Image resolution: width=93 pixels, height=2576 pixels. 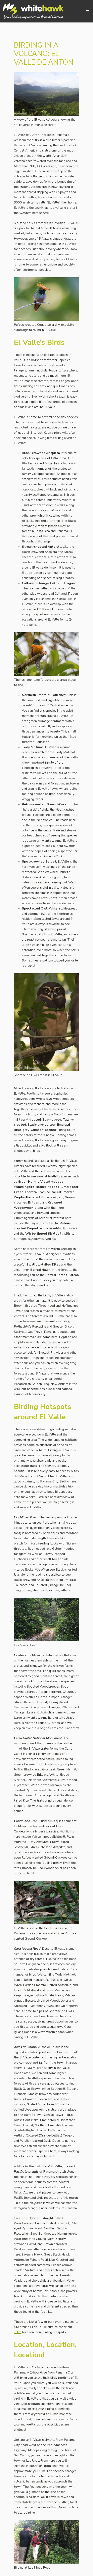 What do you see at coordinates (17, 2332) in the screenshot?
I see `eBird` at bounding box center [17, 2332].